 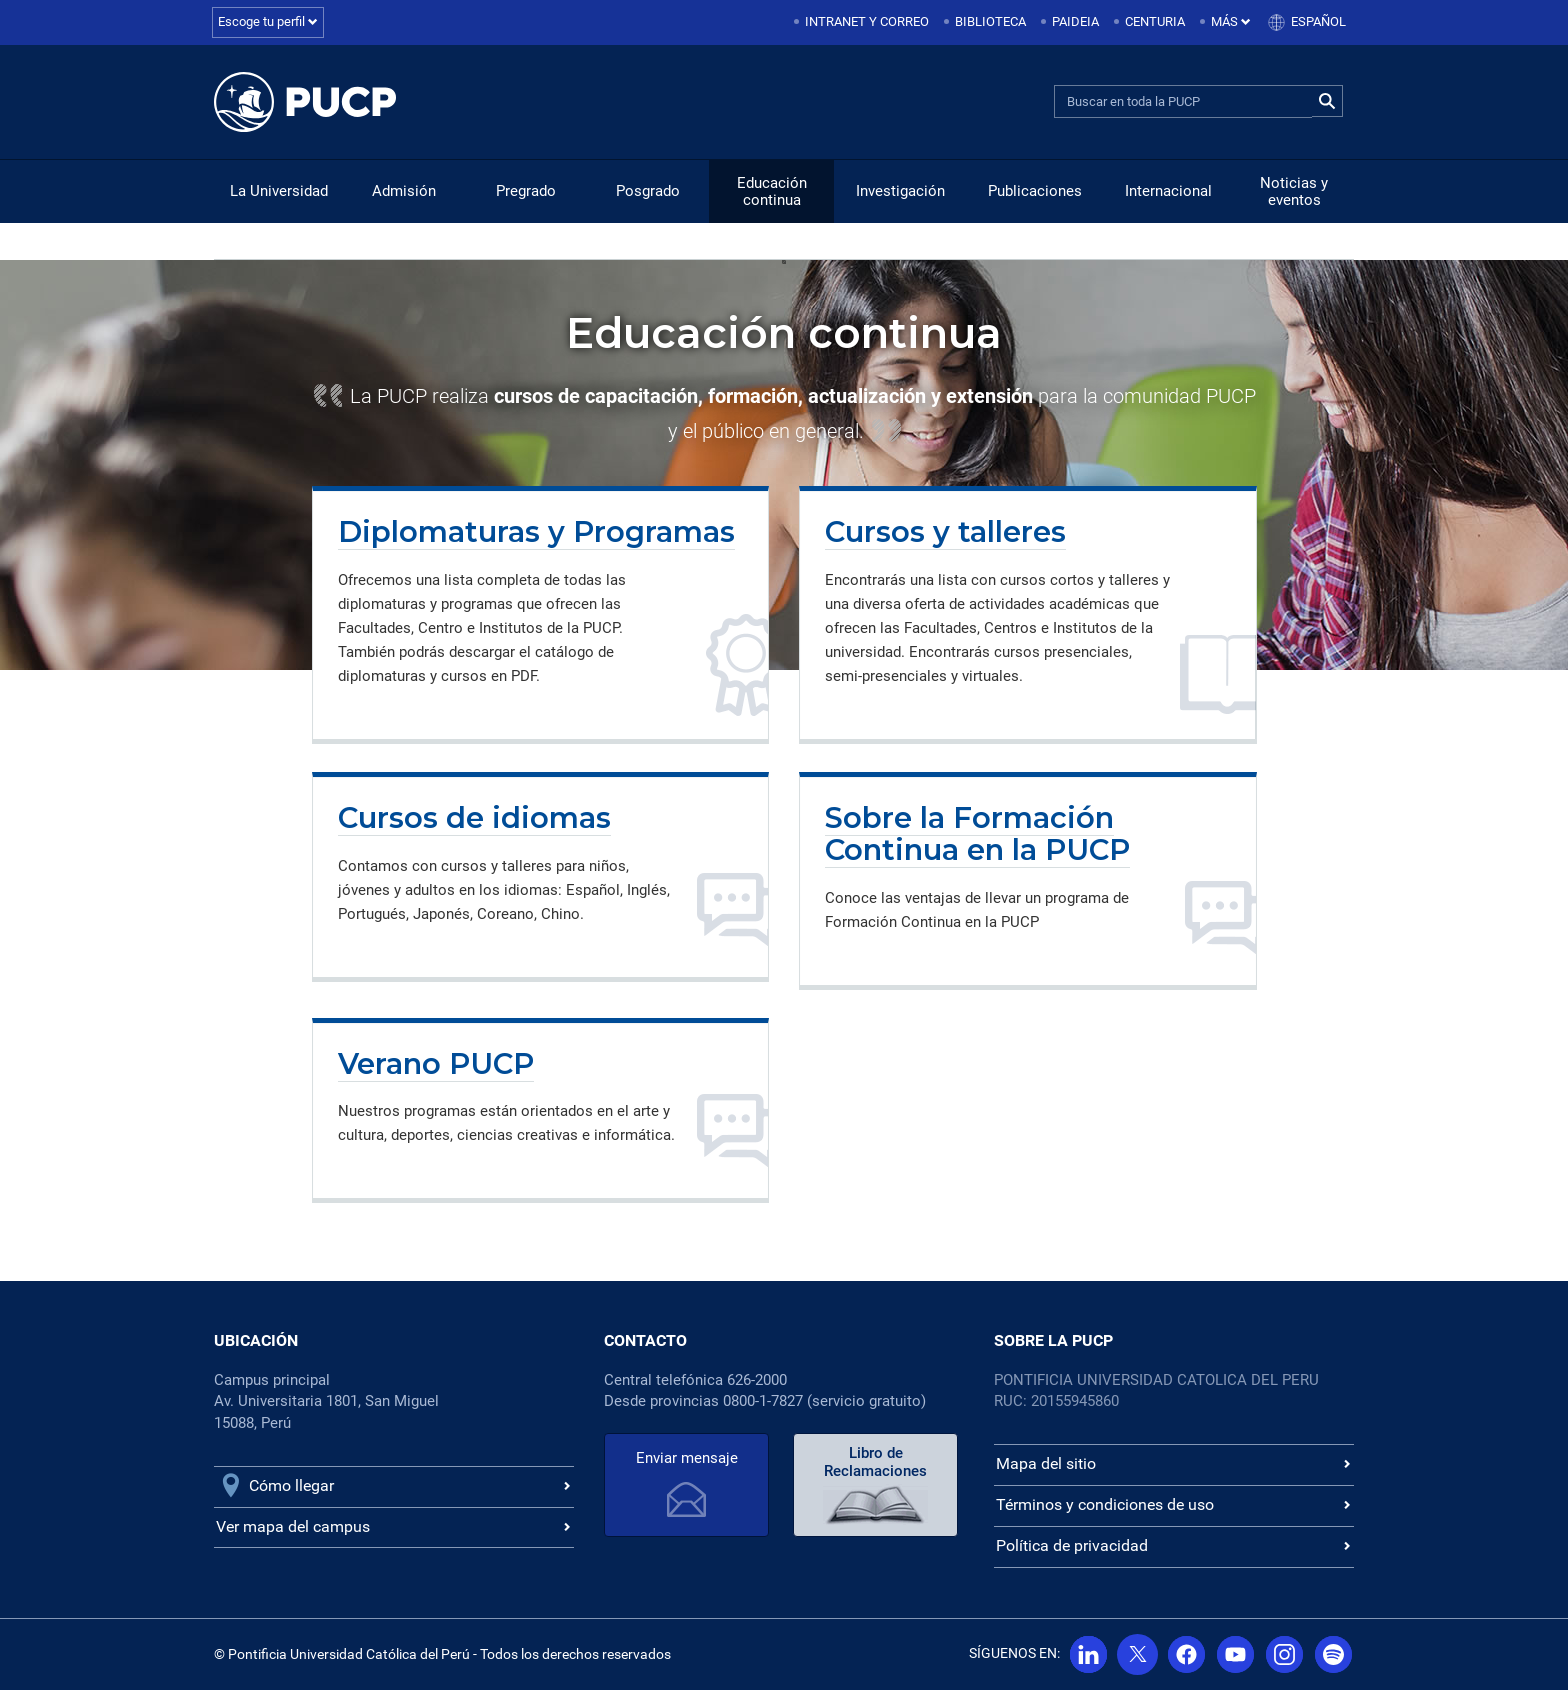 I want to click on Cursos de idiomas, so click(x=474, y=817).